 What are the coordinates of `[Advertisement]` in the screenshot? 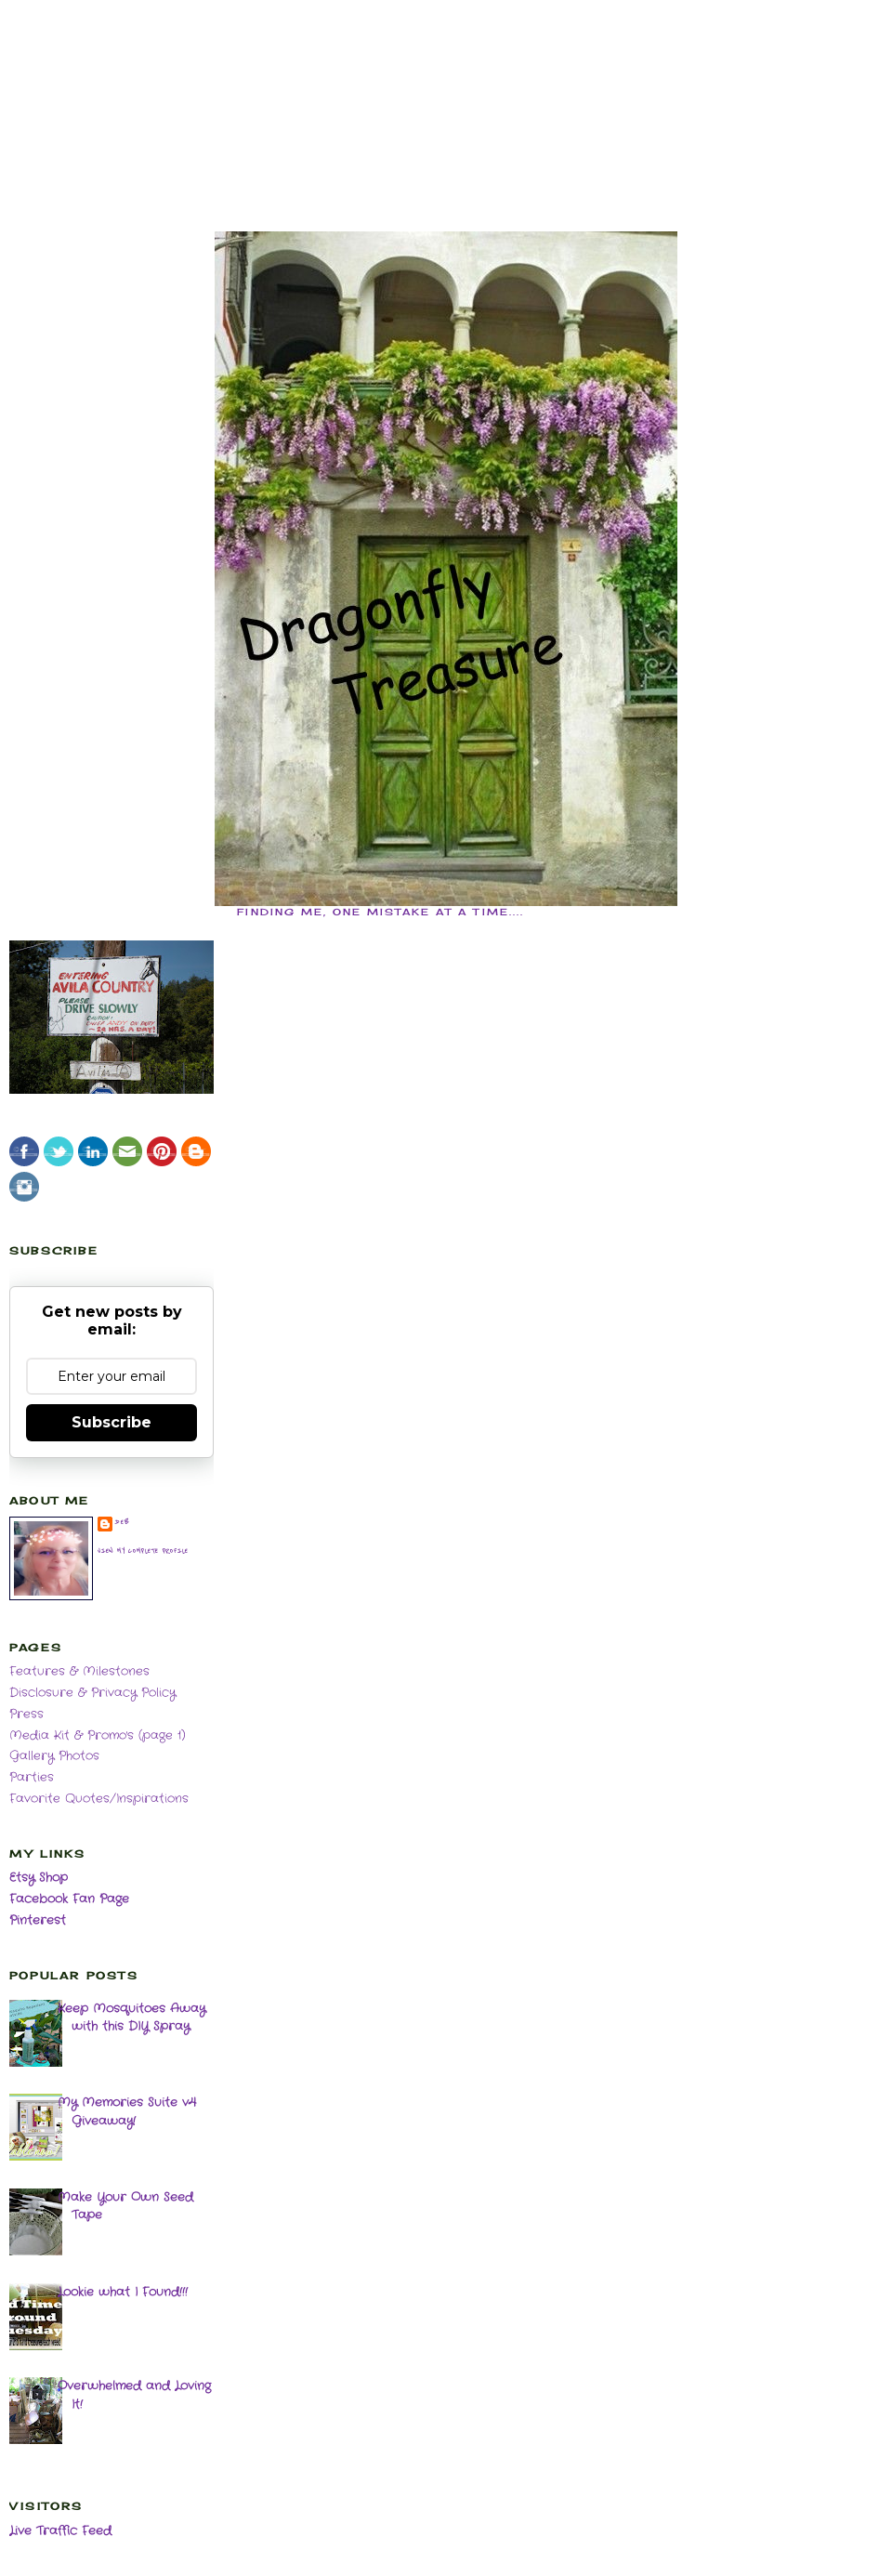 It's located at (446, 93).